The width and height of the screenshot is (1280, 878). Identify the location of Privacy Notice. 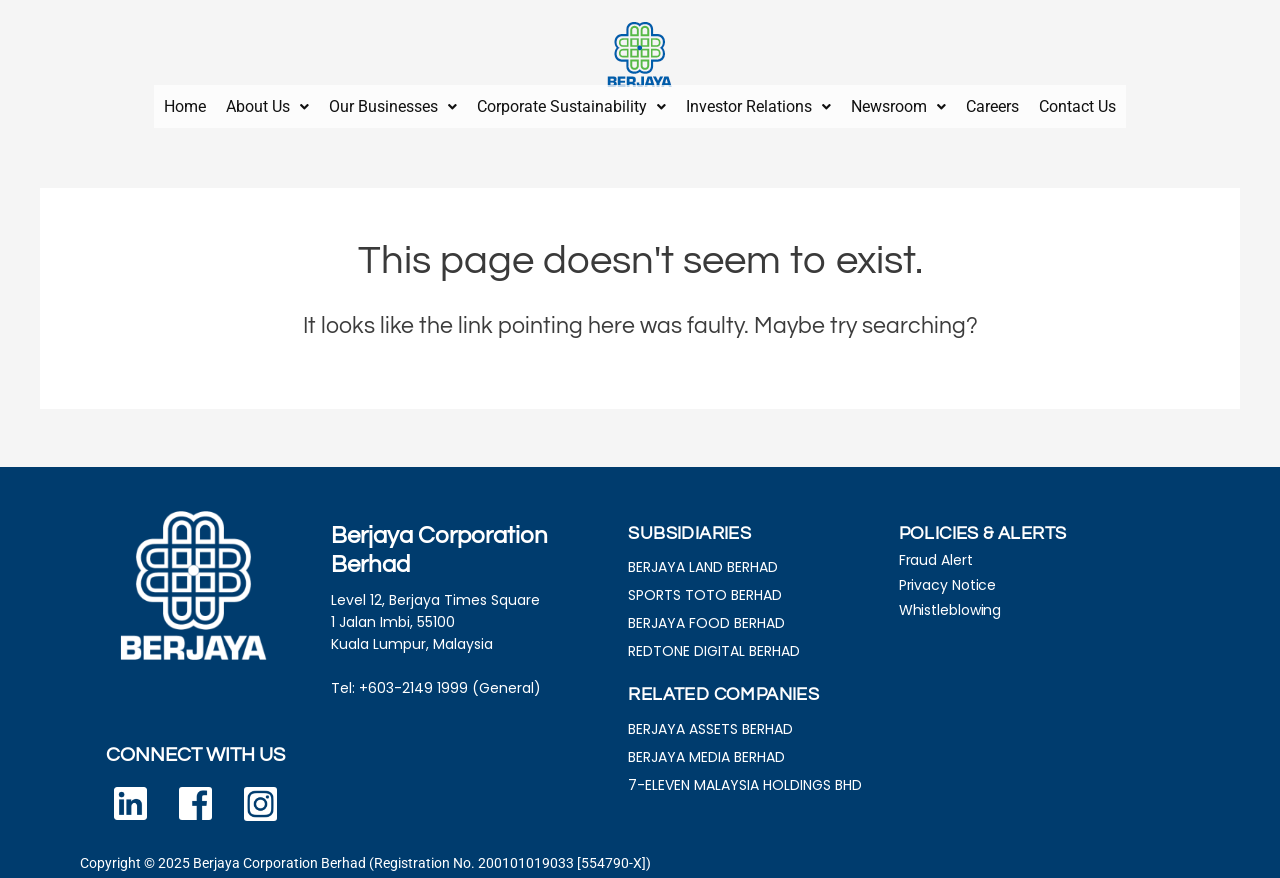
(948, 578).